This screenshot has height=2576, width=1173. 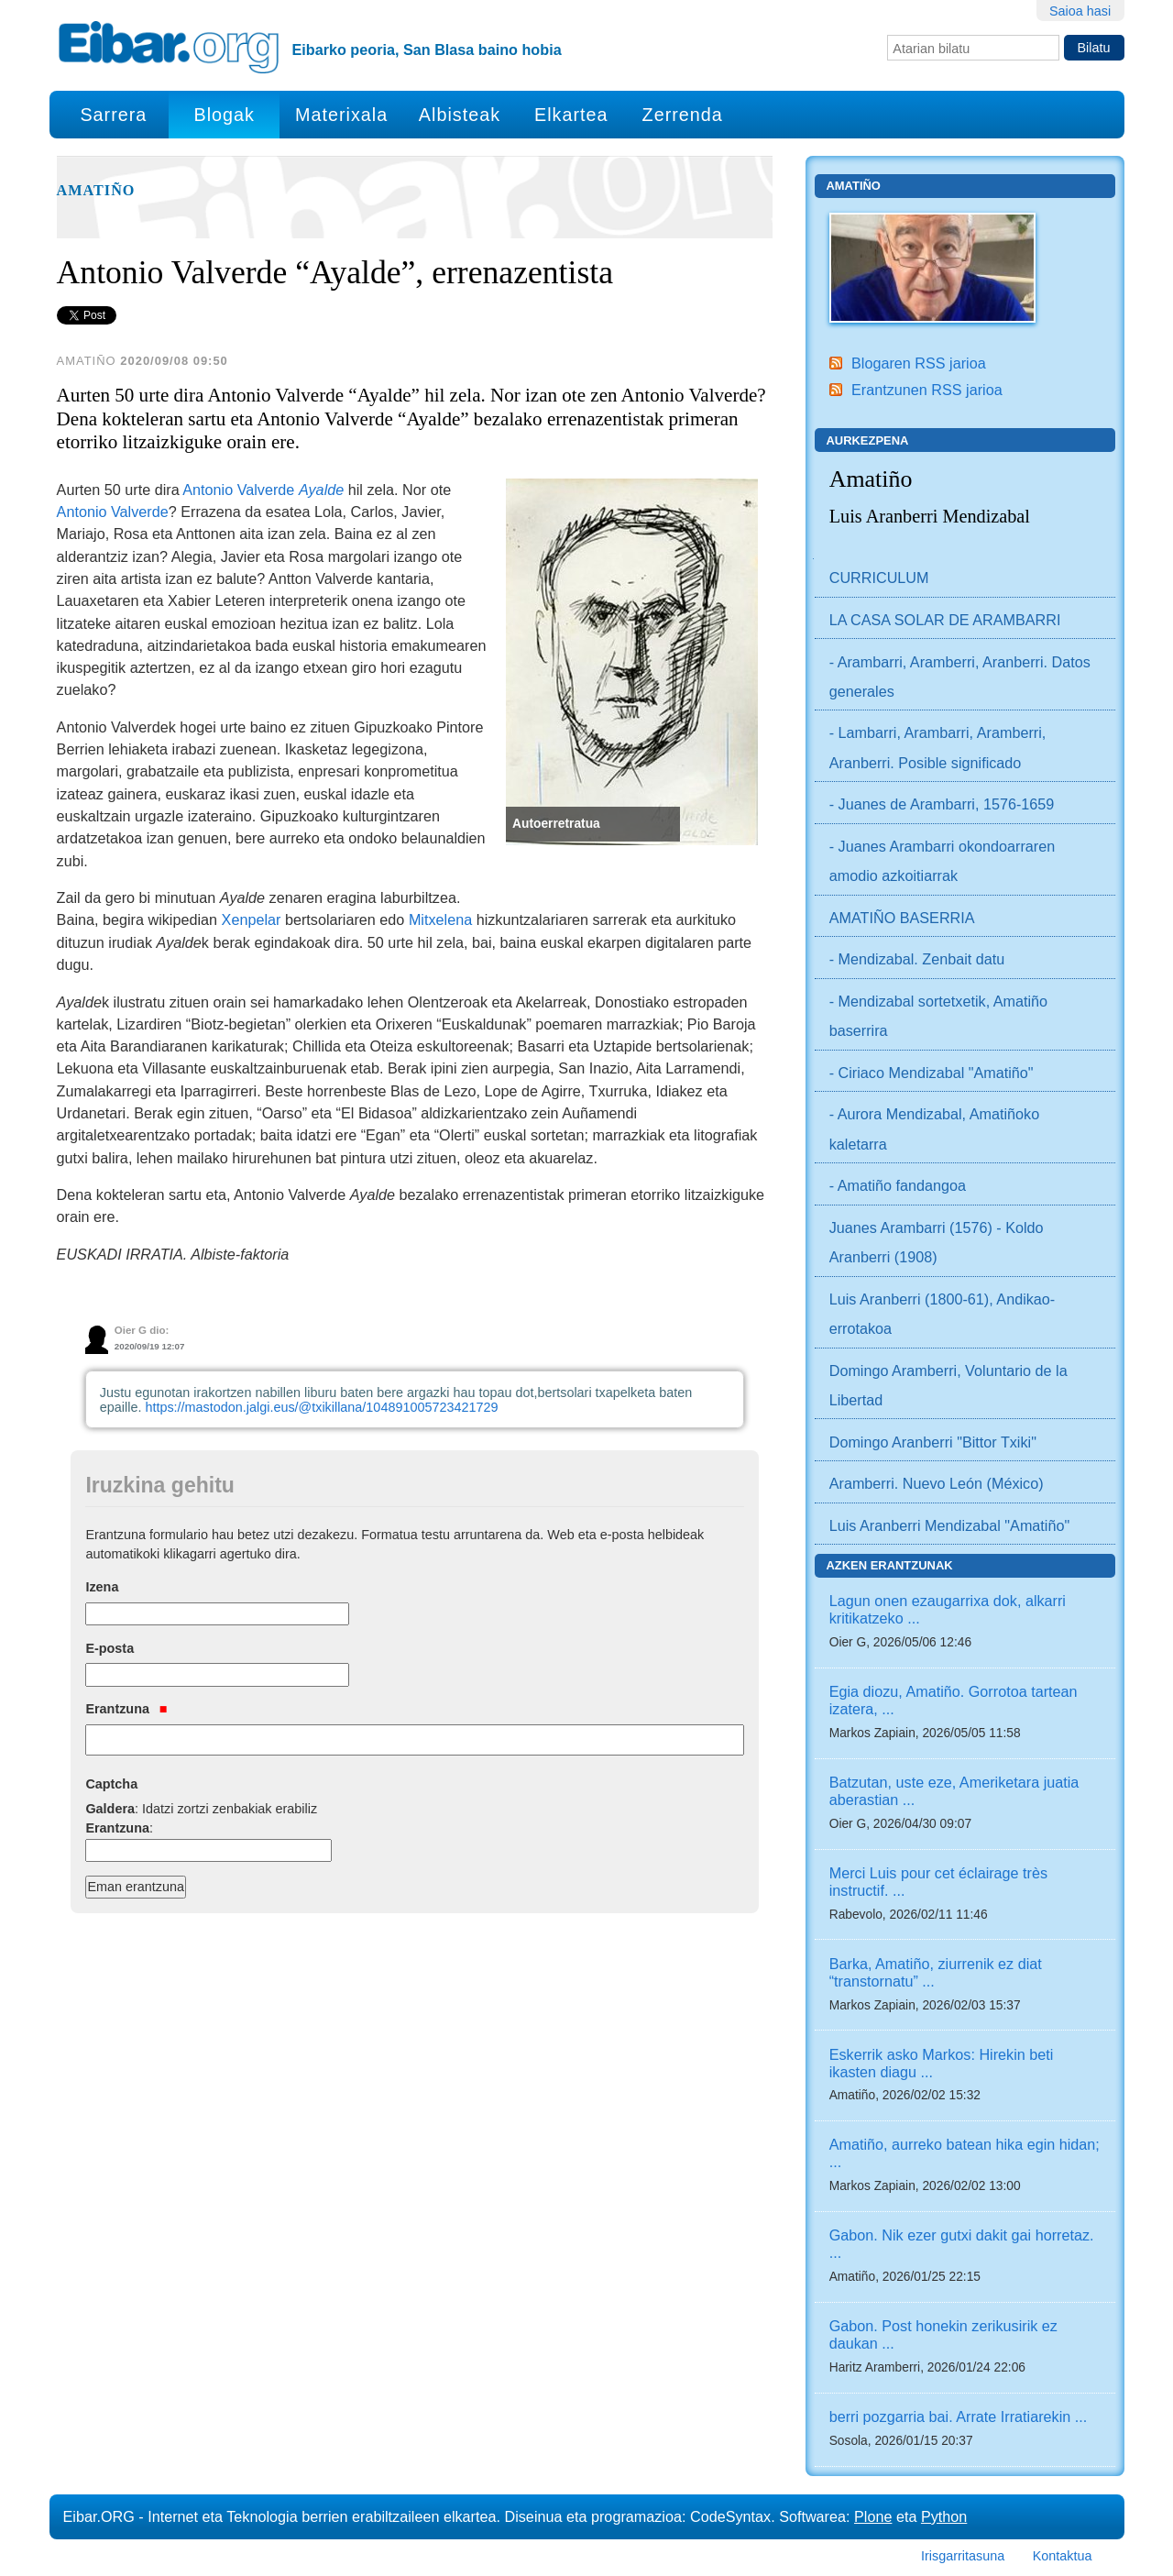 I want to click on Captcha, so click(x=111, y=1784).